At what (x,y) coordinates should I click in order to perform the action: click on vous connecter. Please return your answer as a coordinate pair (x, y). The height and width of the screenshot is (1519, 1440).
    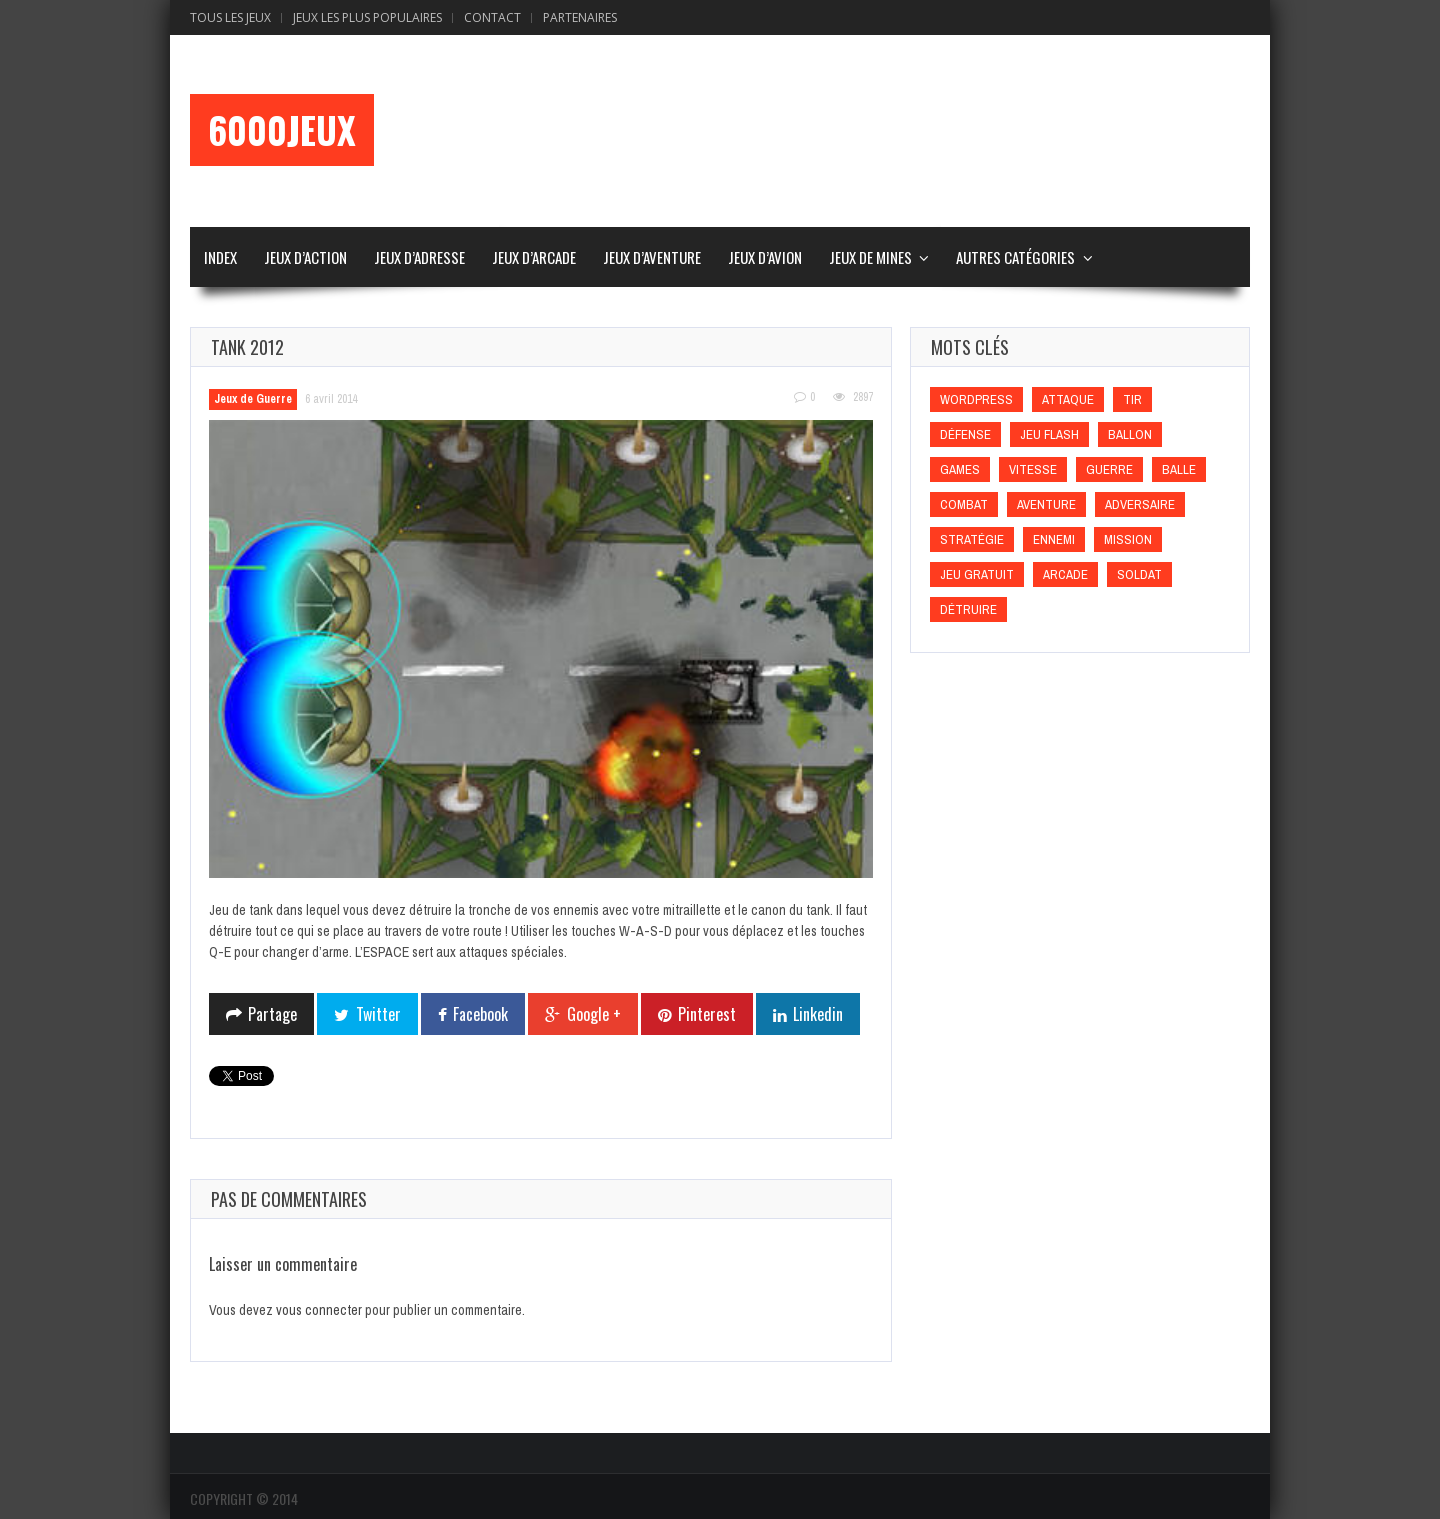
    Looking at the image, I should click on (319, 1310).